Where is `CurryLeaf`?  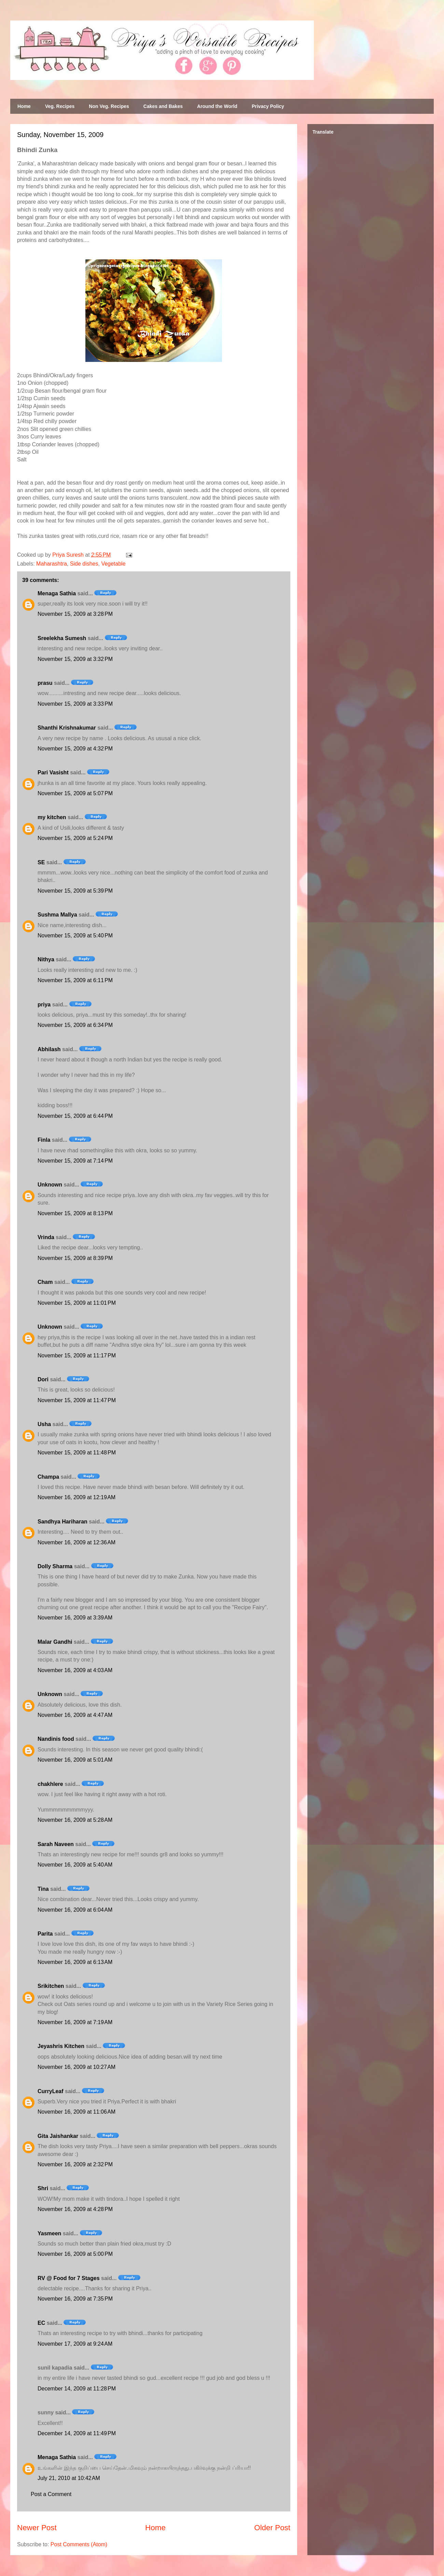 CurryLeaf is located at coordinates (51, 2091).